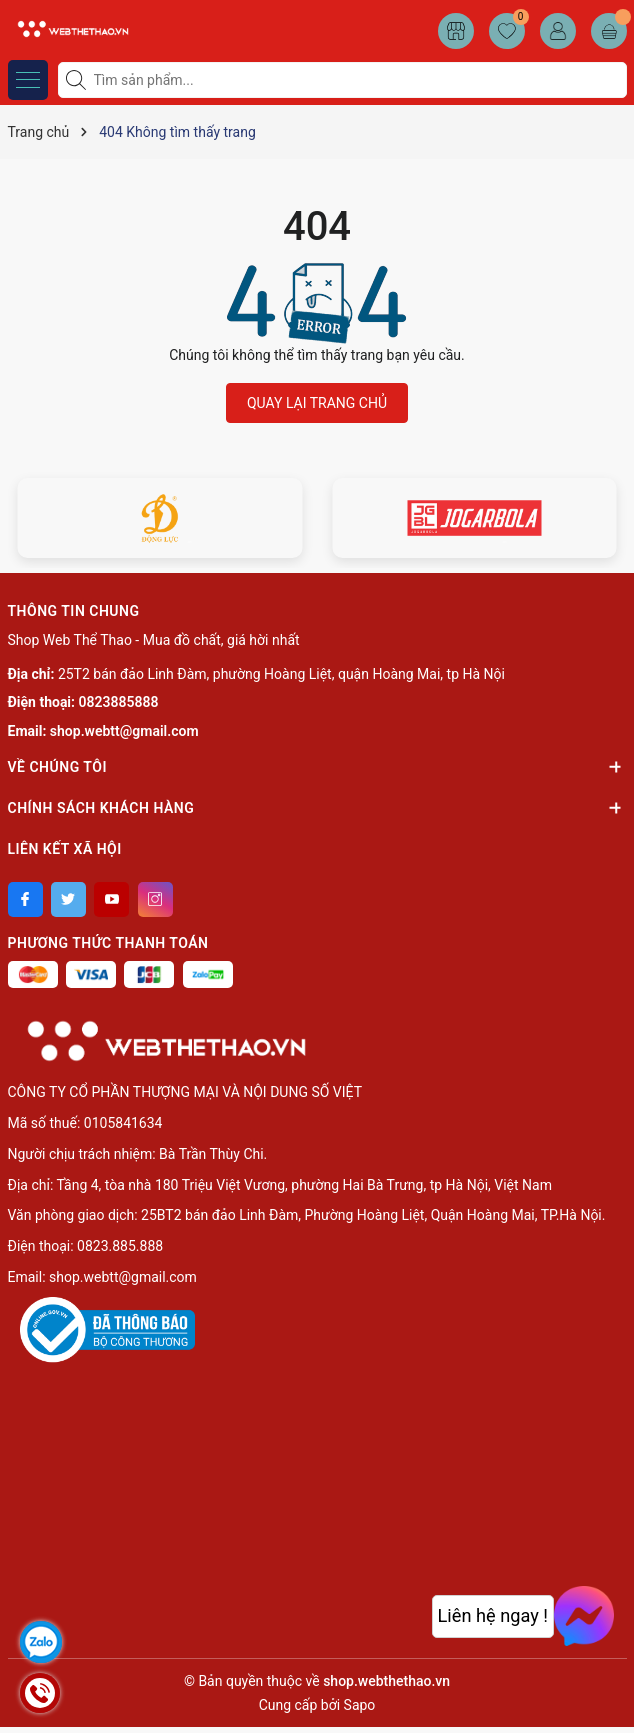  What do you see at coordinates (111, 899) in the screenshot?
I see `[Youtube]` at bounding box center [111, 899].